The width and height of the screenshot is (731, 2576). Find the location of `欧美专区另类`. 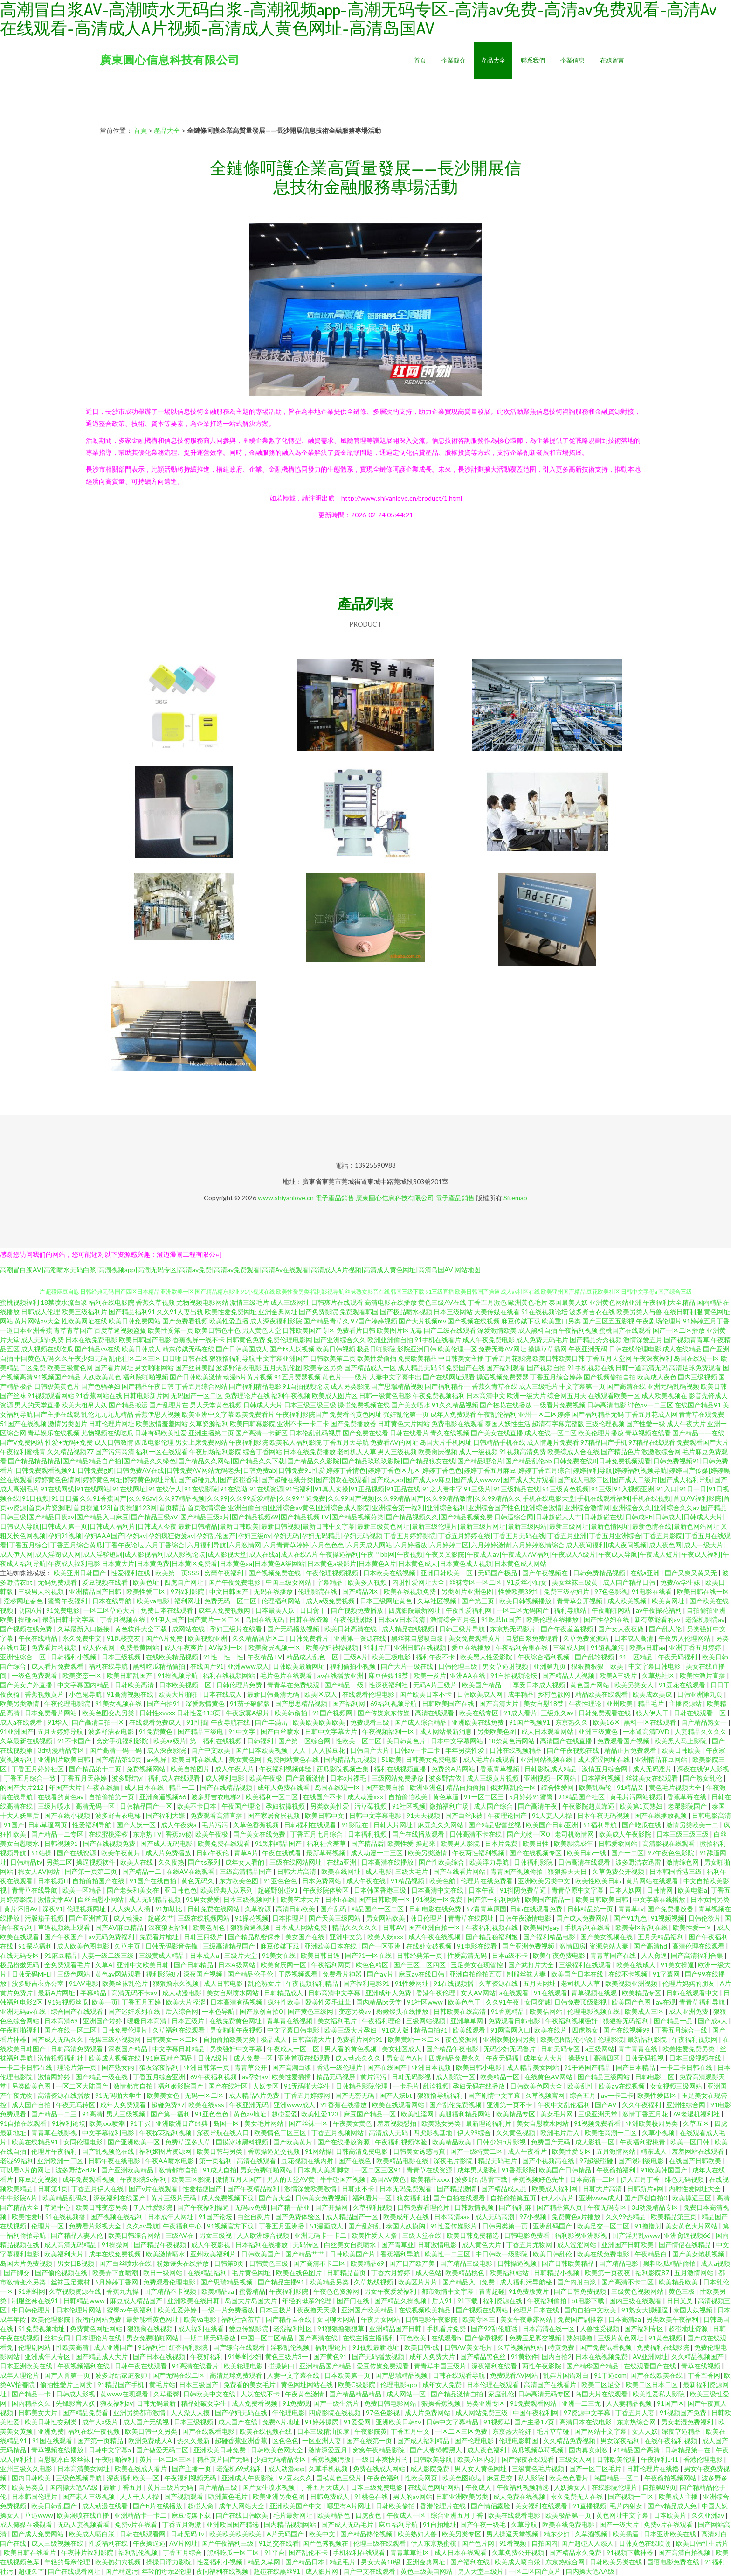

欧美专区另类 is located at coordinates (323, 1368).